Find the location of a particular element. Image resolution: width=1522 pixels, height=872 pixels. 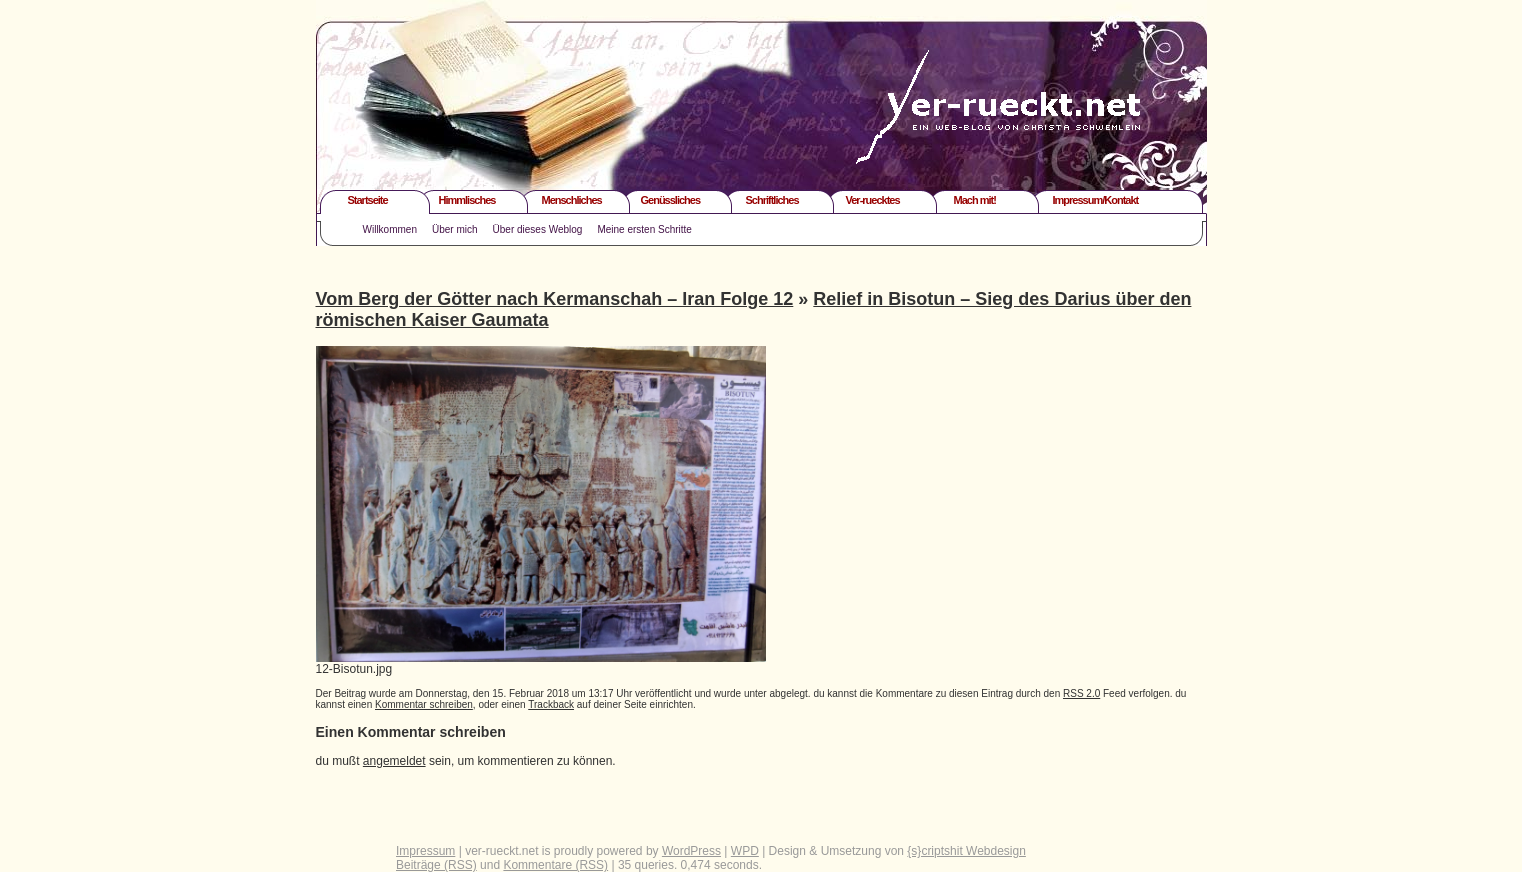

Menschliches is located at coordinates (572, 200).